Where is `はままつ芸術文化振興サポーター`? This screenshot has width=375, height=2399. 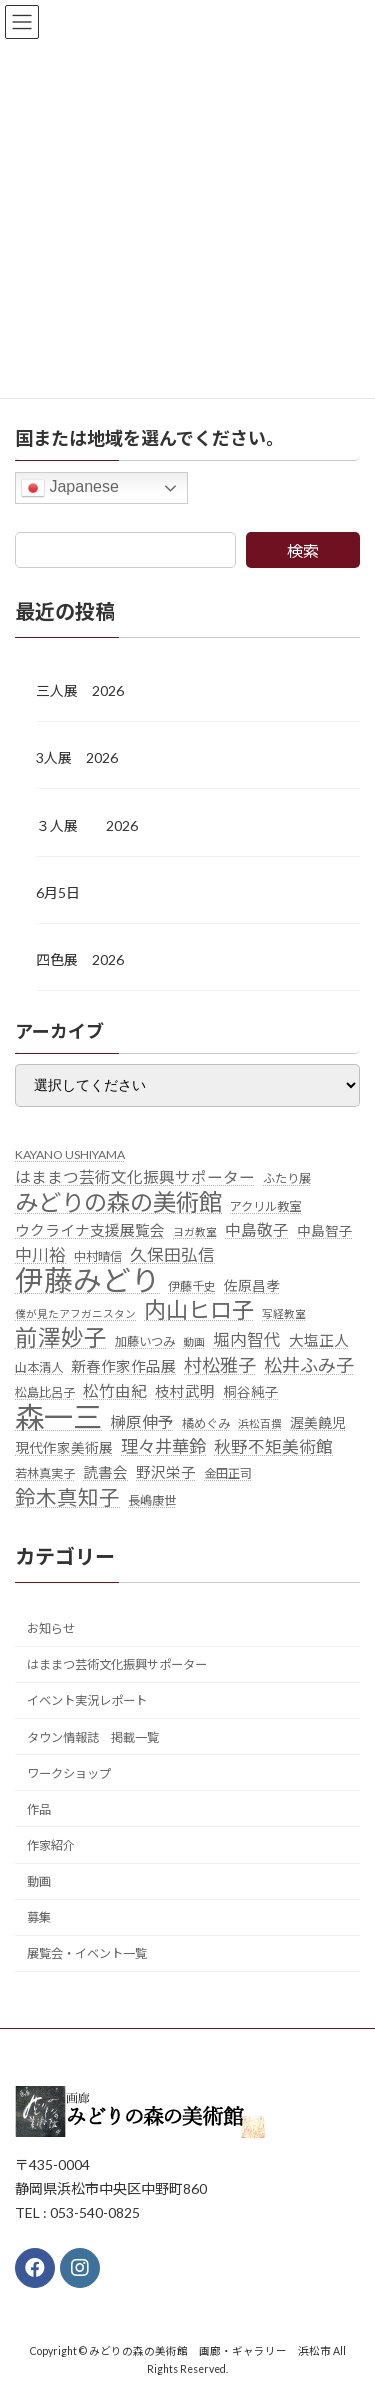
はままつ芸術文化振興サポーター is located at coordinates (117, 1664).